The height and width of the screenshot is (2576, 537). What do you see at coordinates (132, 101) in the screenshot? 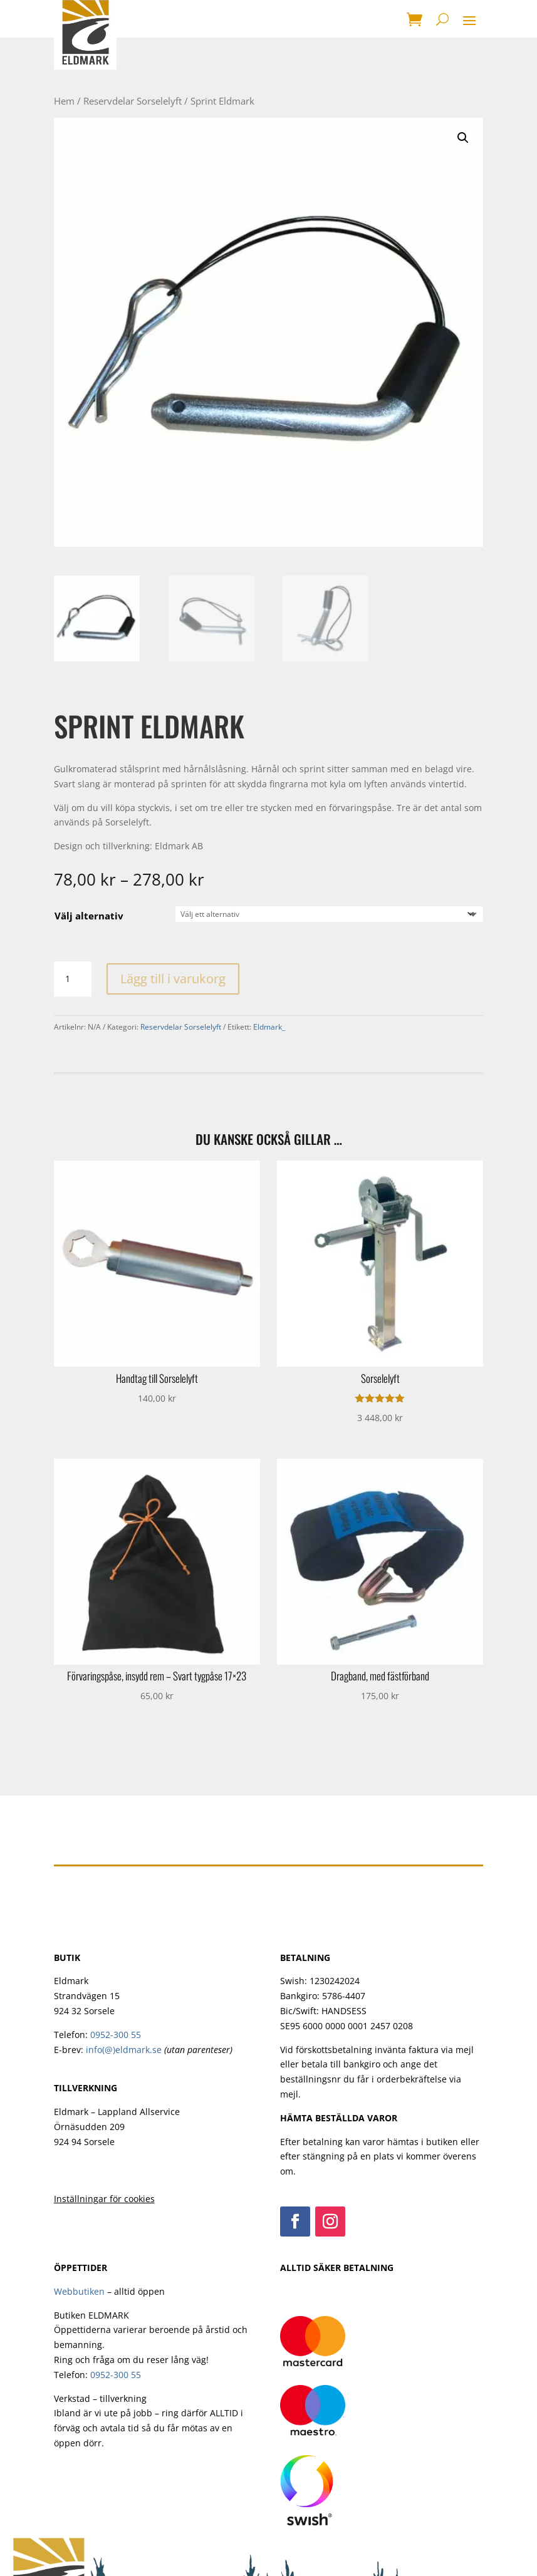
I see `Reservdelar Sorselelyft` at bounding box center [132, 101].